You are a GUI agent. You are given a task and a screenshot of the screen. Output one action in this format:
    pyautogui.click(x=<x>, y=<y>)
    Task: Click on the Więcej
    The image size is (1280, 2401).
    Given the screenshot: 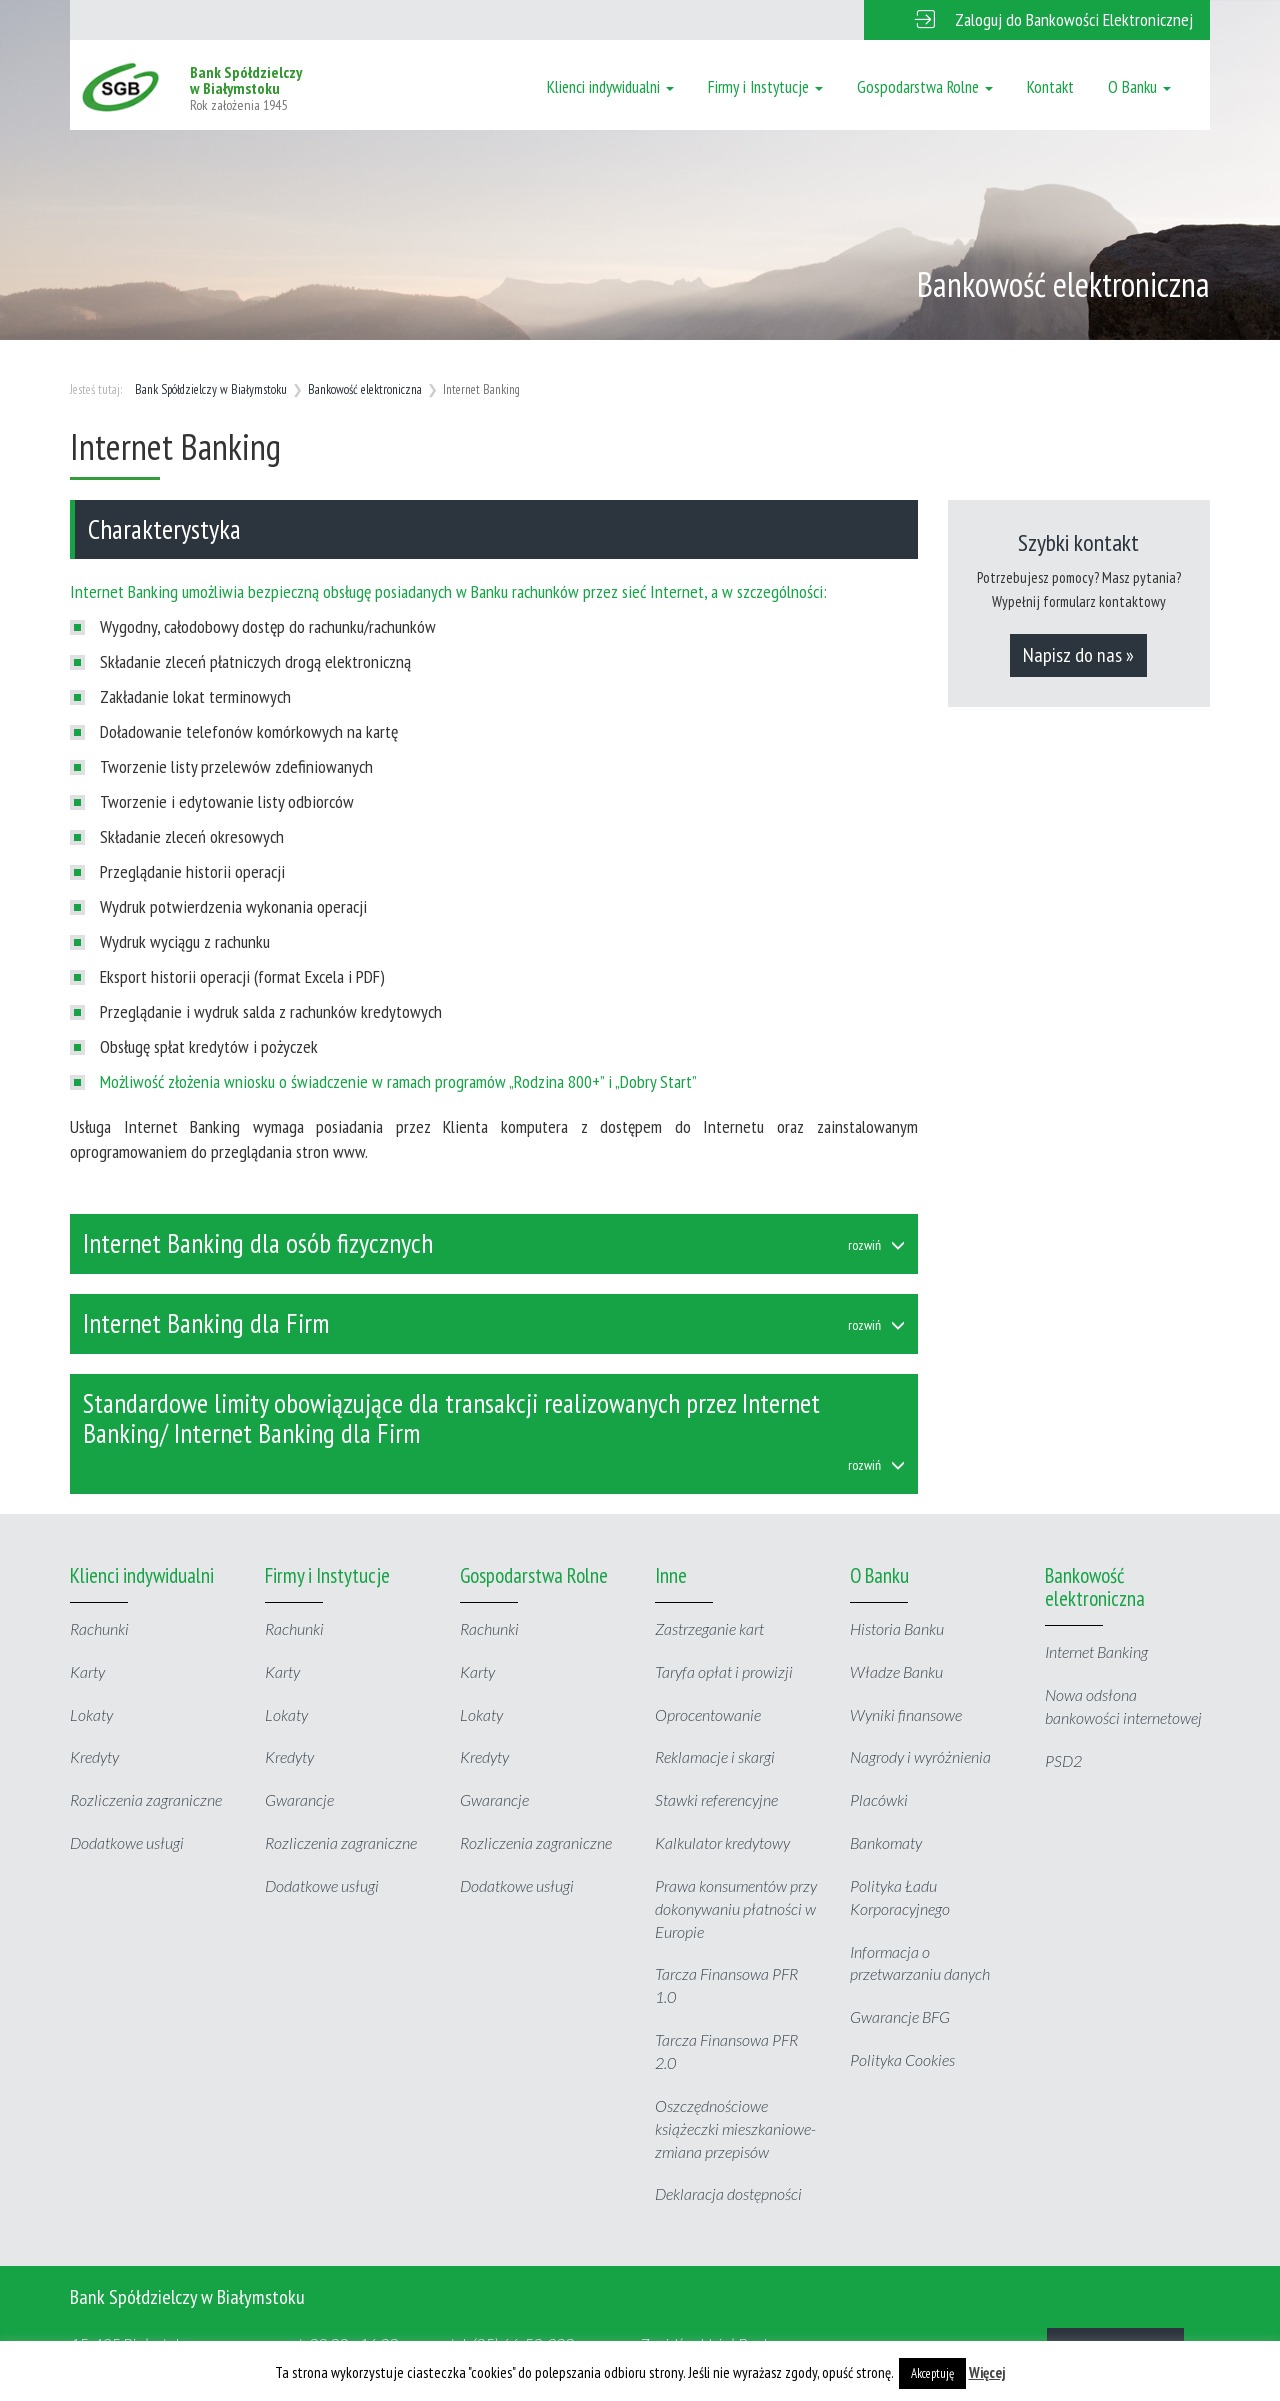 What is the action you would take?
    pyautogui.click(x=987, y=2372)
    